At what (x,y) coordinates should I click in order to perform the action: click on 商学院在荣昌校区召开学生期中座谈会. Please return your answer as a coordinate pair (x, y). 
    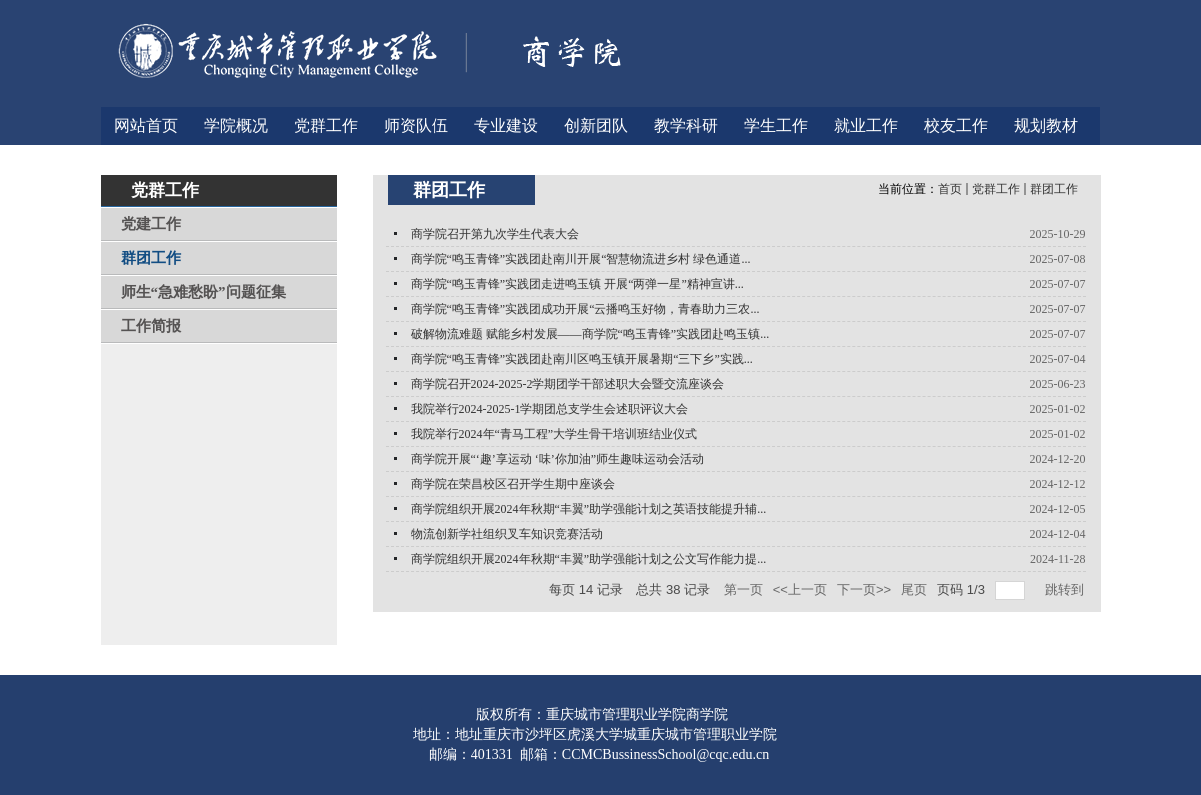
    Looking at the image, I should click on (513, 484).